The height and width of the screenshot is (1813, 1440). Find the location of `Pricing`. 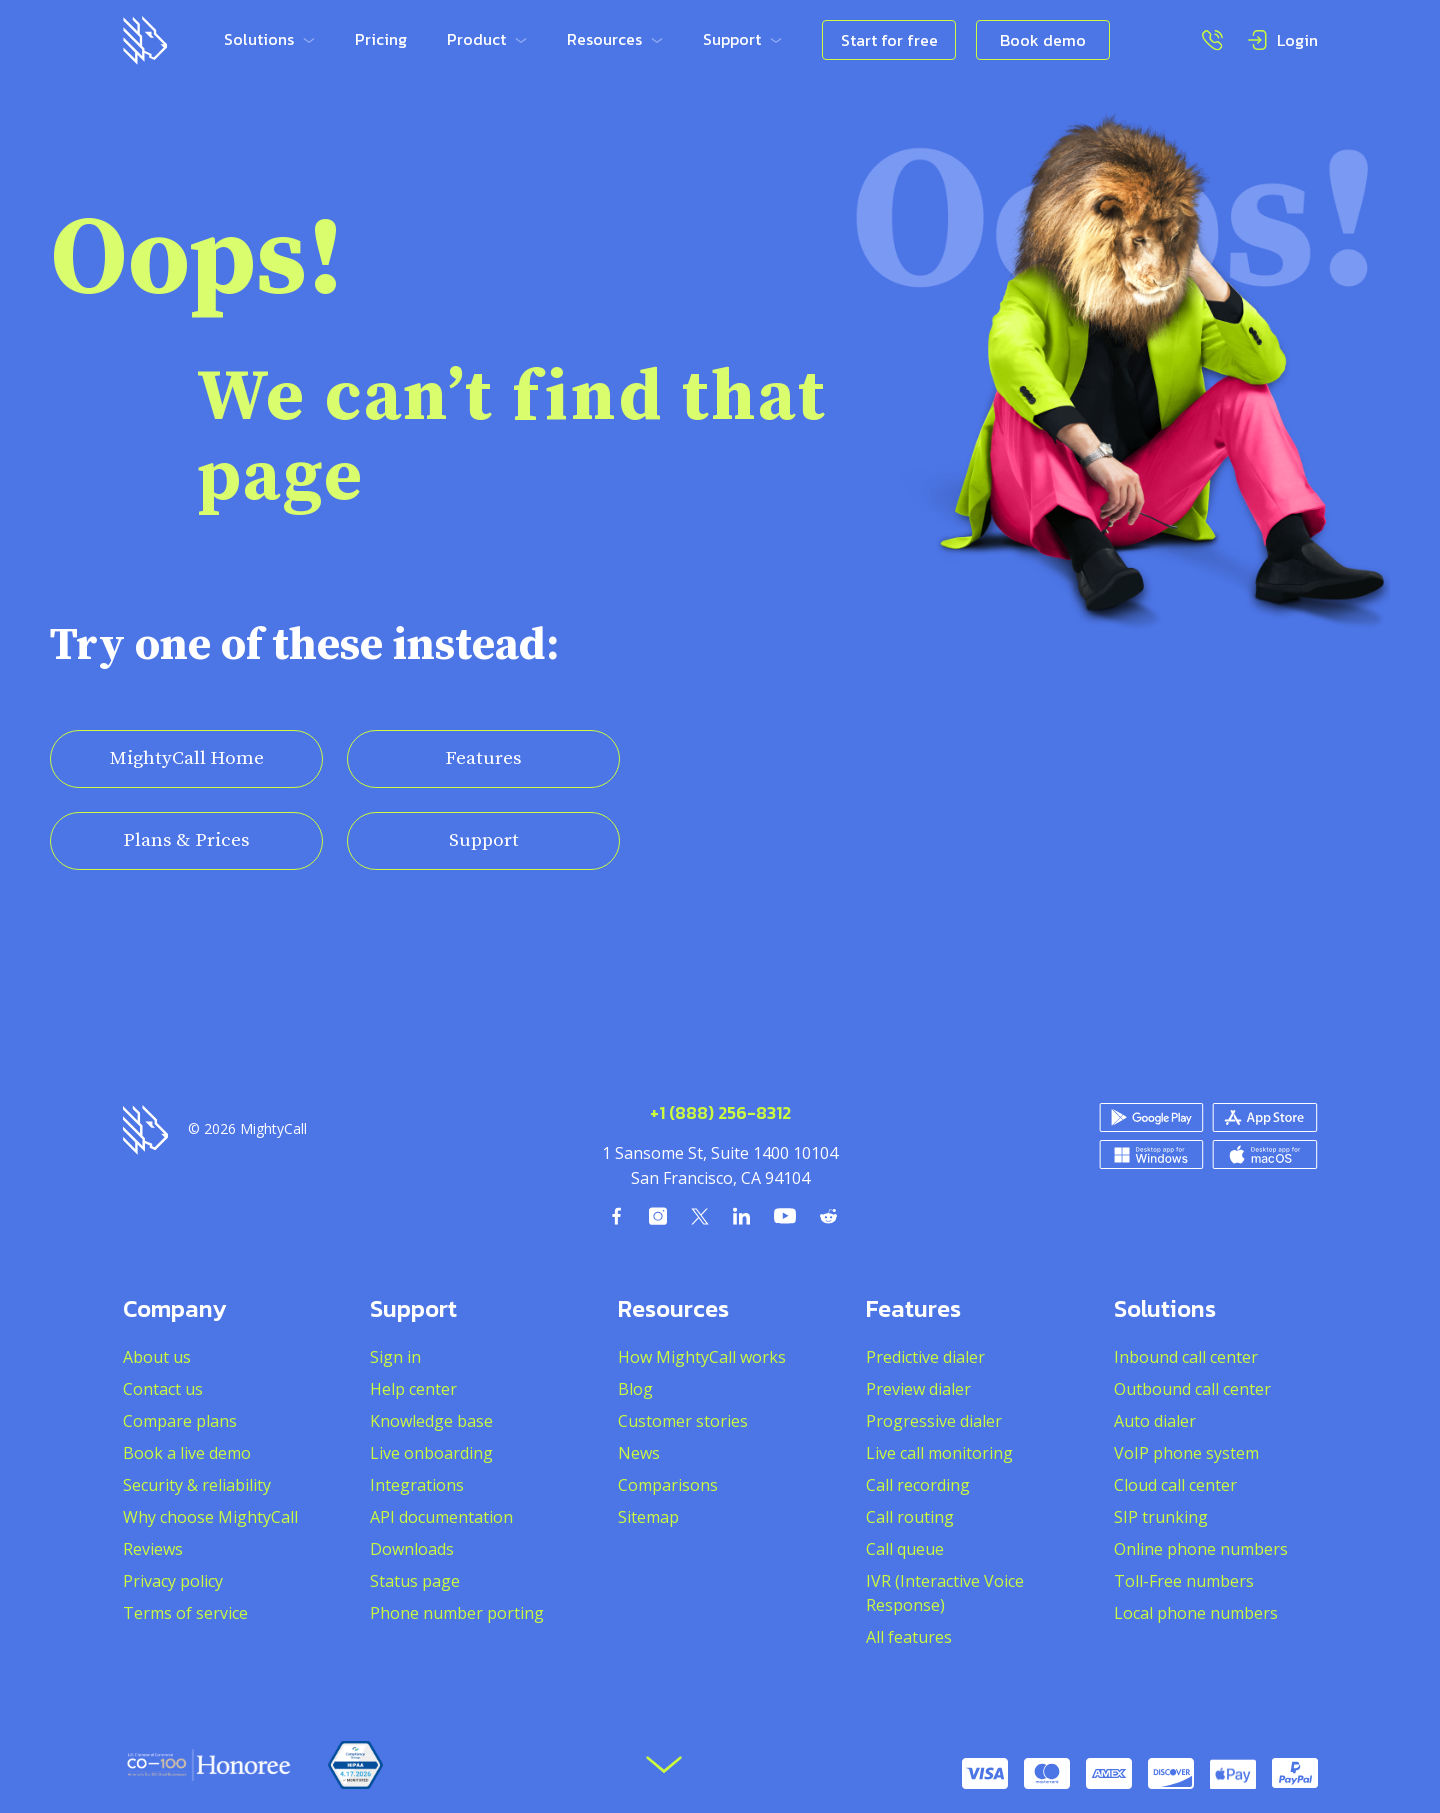

Pricing is located at coordinates (381, 39).